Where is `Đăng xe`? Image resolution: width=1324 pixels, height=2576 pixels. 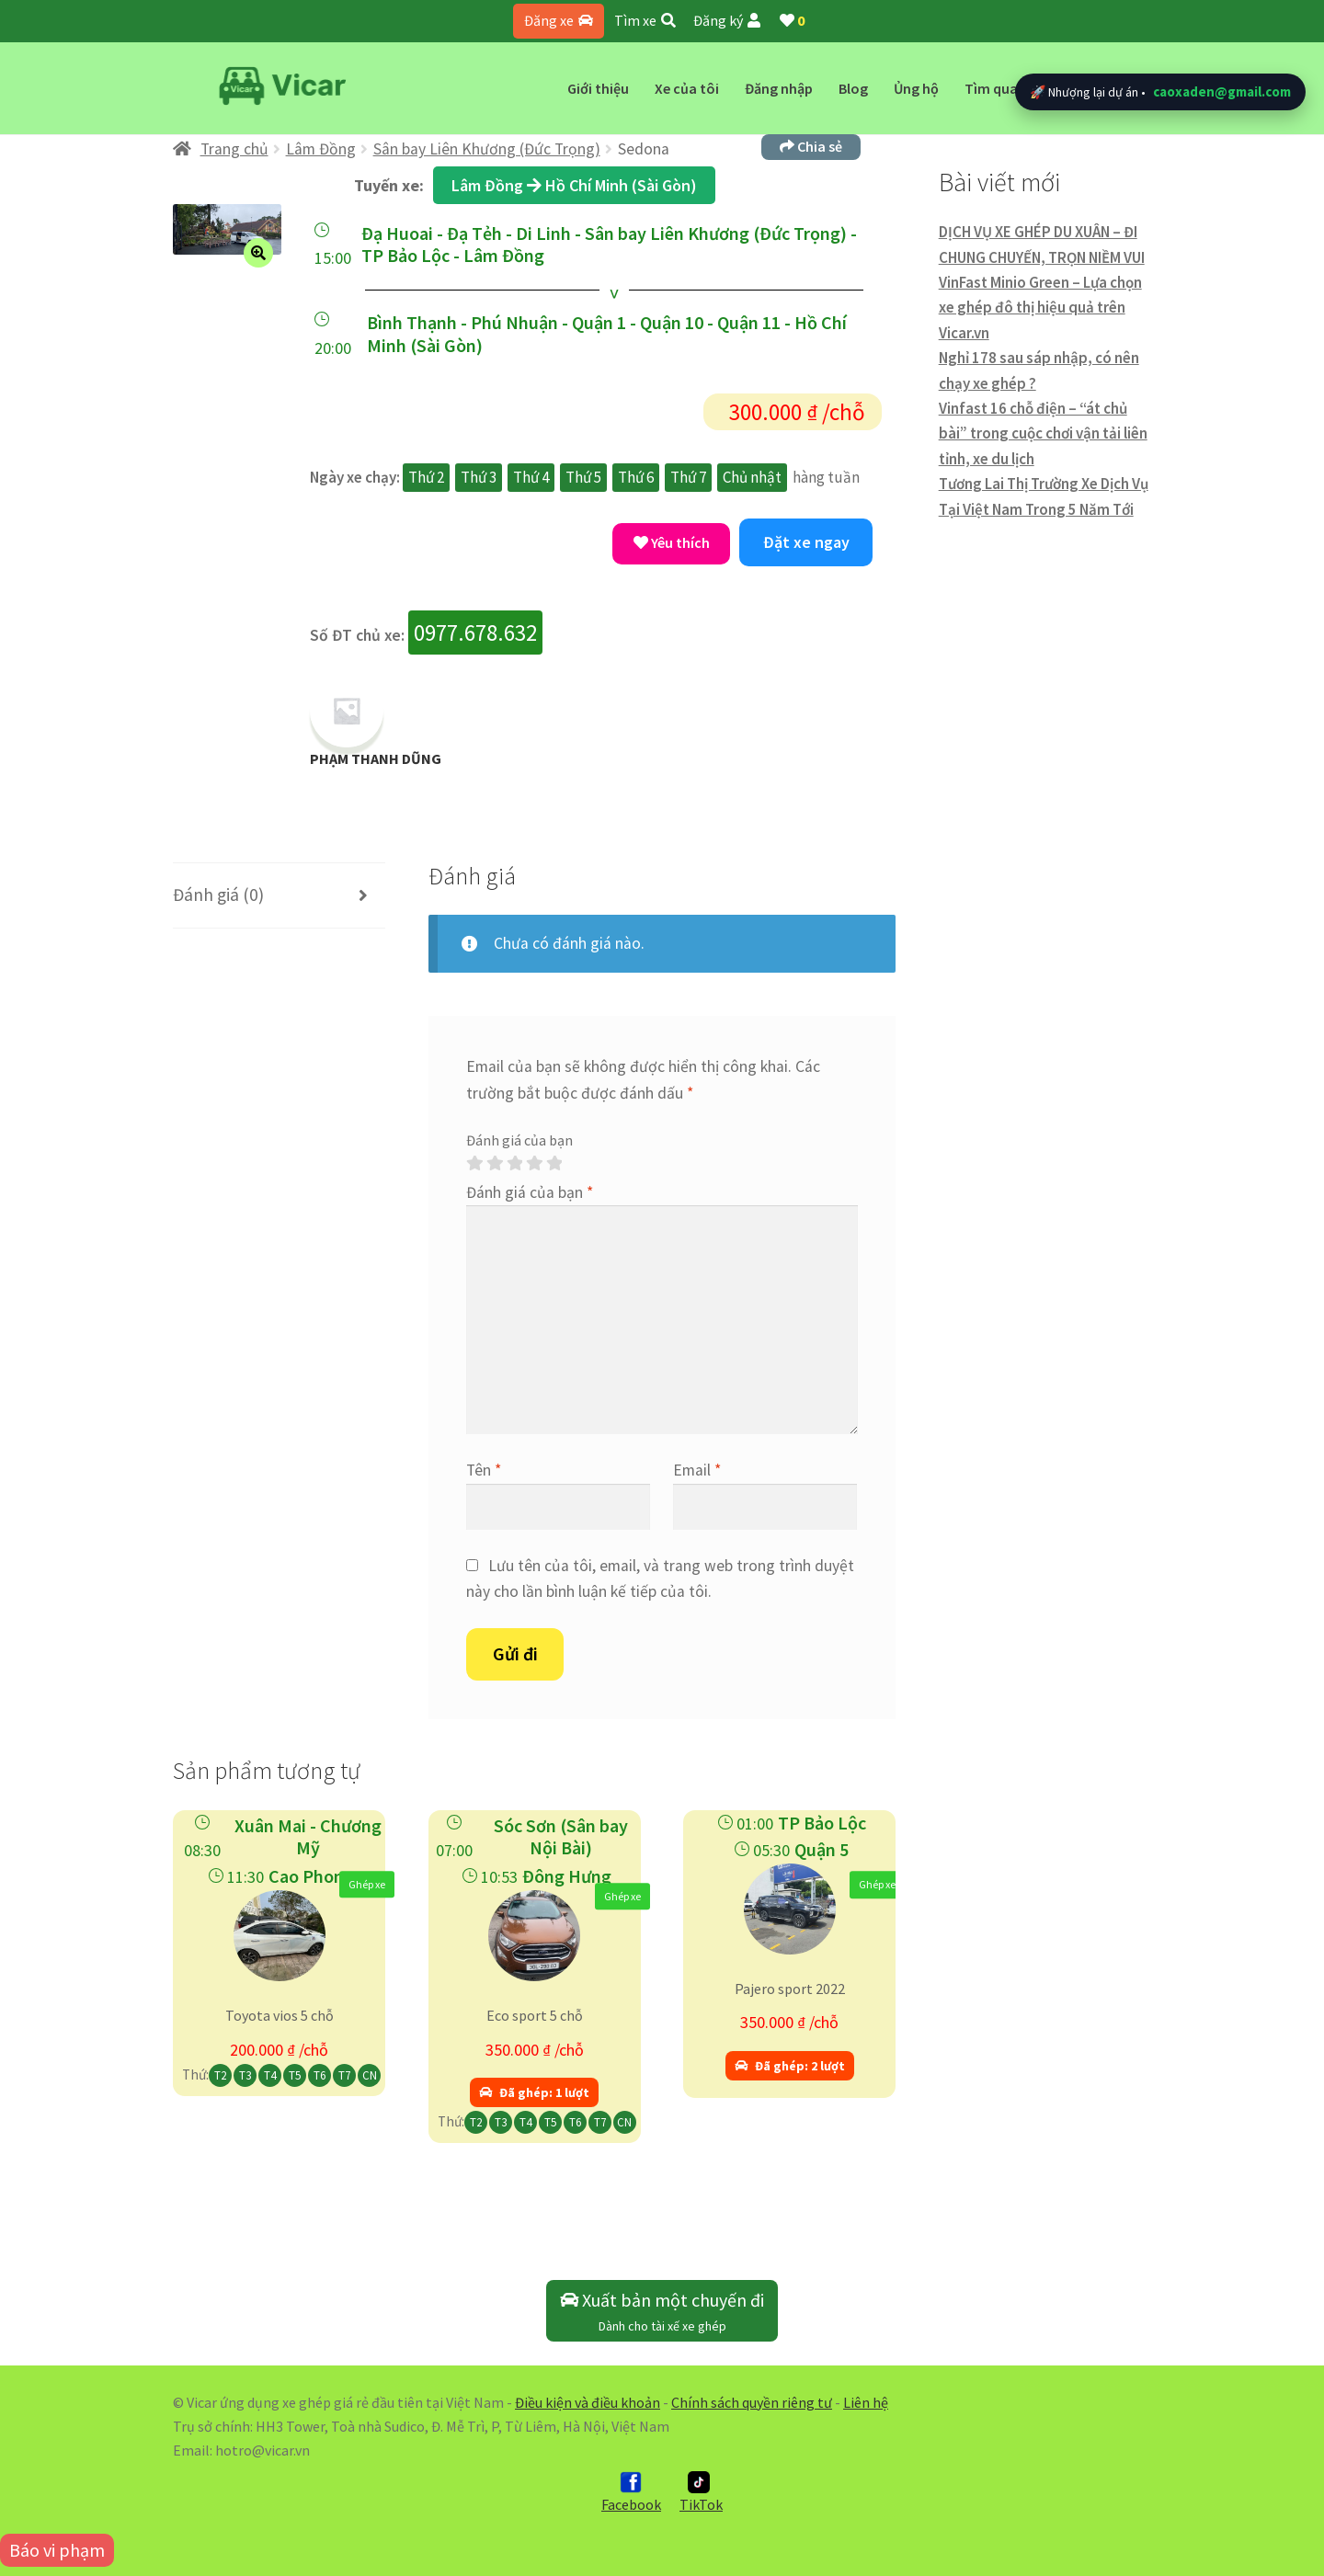
Đăng xe is located at coordinates (558, 20).